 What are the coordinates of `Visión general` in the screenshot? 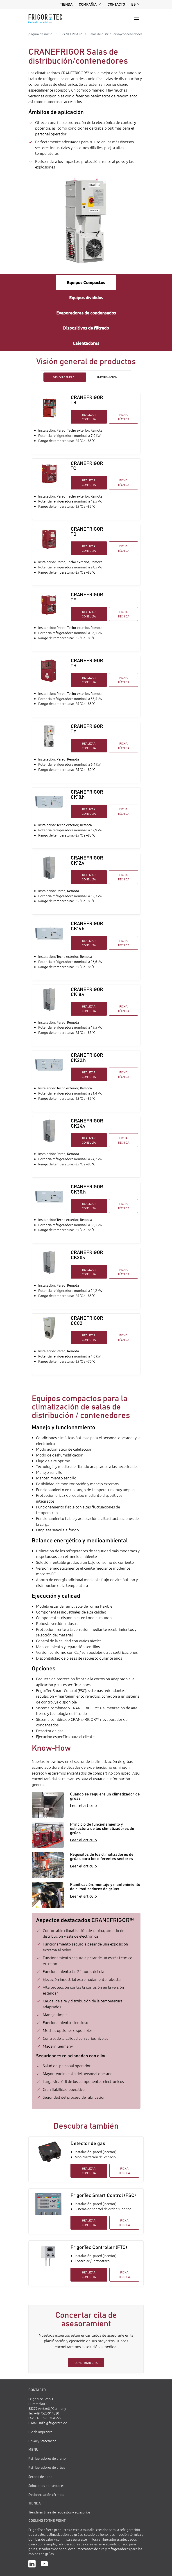 It's located at (64, 377).